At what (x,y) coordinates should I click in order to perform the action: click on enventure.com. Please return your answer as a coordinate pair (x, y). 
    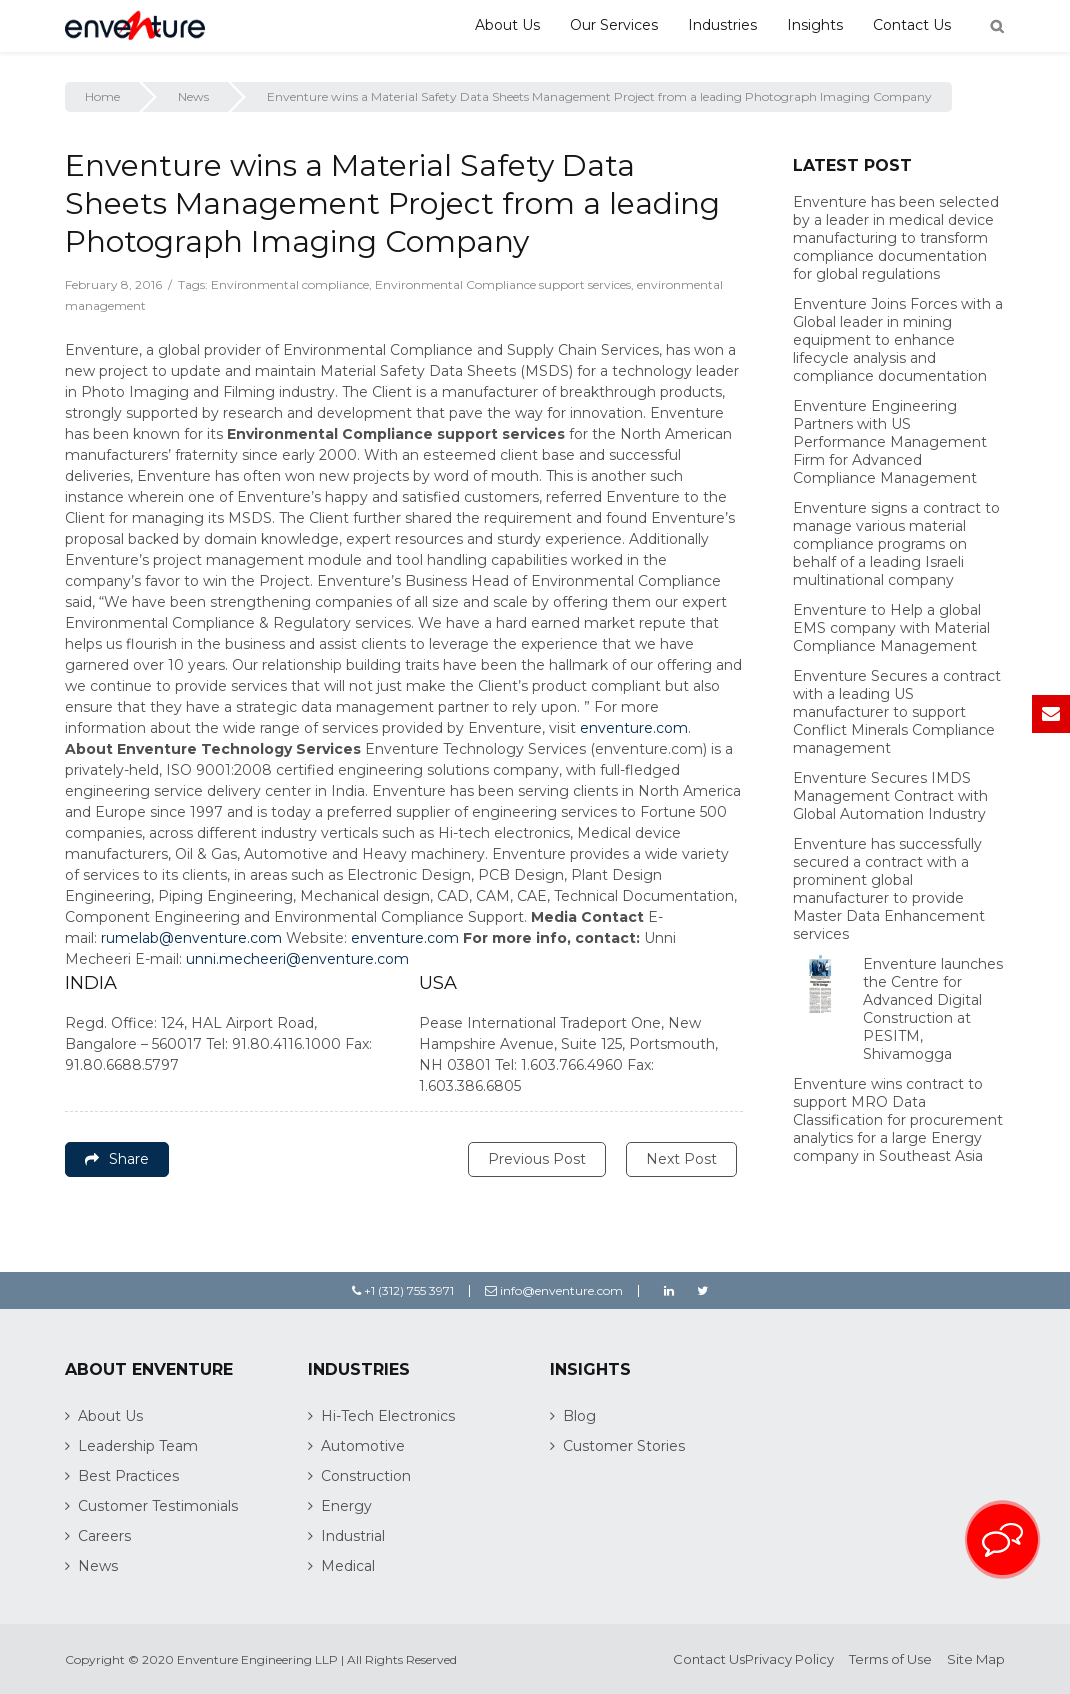
    Looking at the image, I should click on (634, 728).